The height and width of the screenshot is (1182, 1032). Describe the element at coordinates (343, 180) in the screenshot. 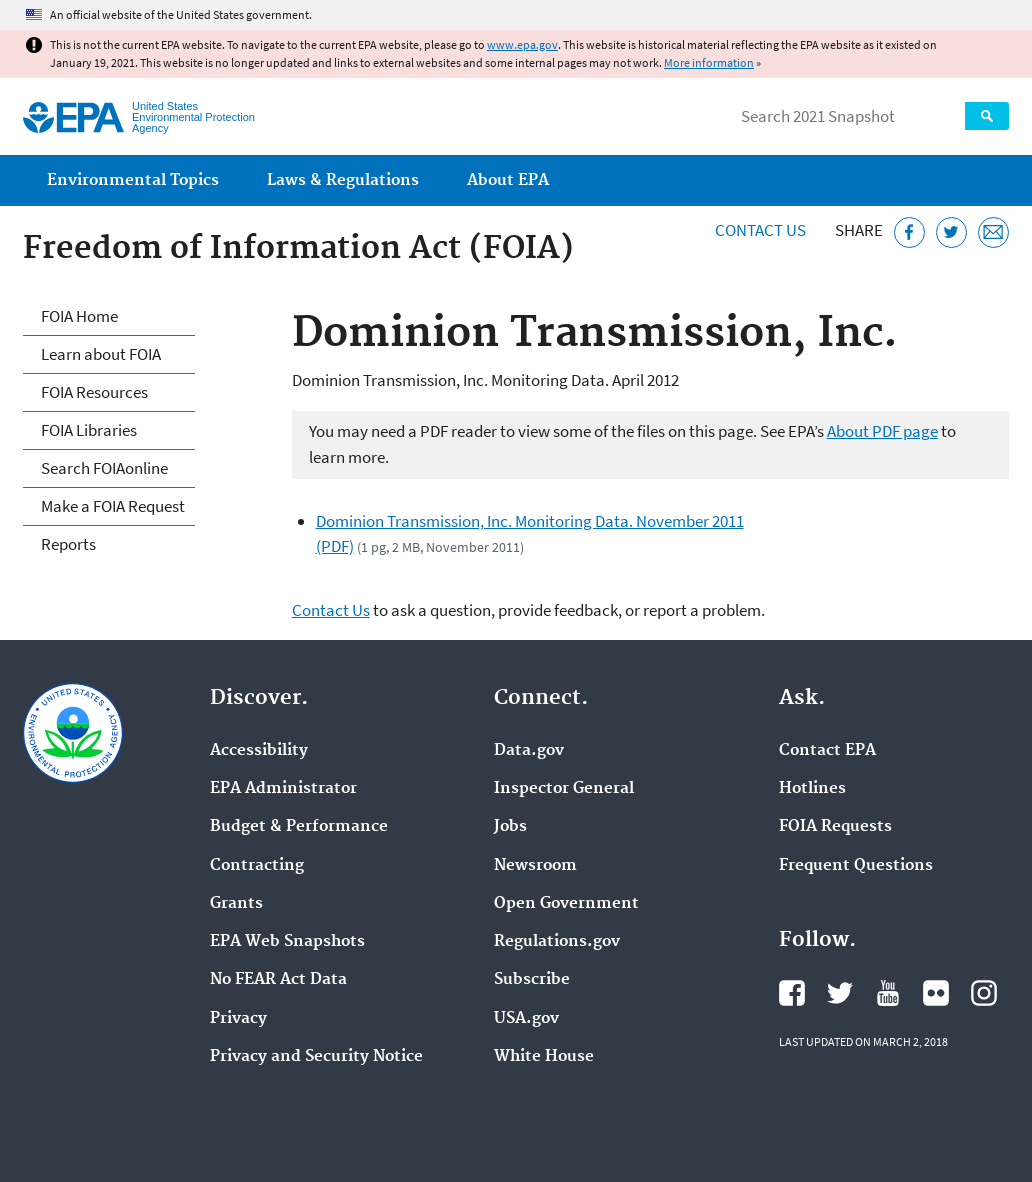

I see `Laws & Regulations [menuitem]` at that location.